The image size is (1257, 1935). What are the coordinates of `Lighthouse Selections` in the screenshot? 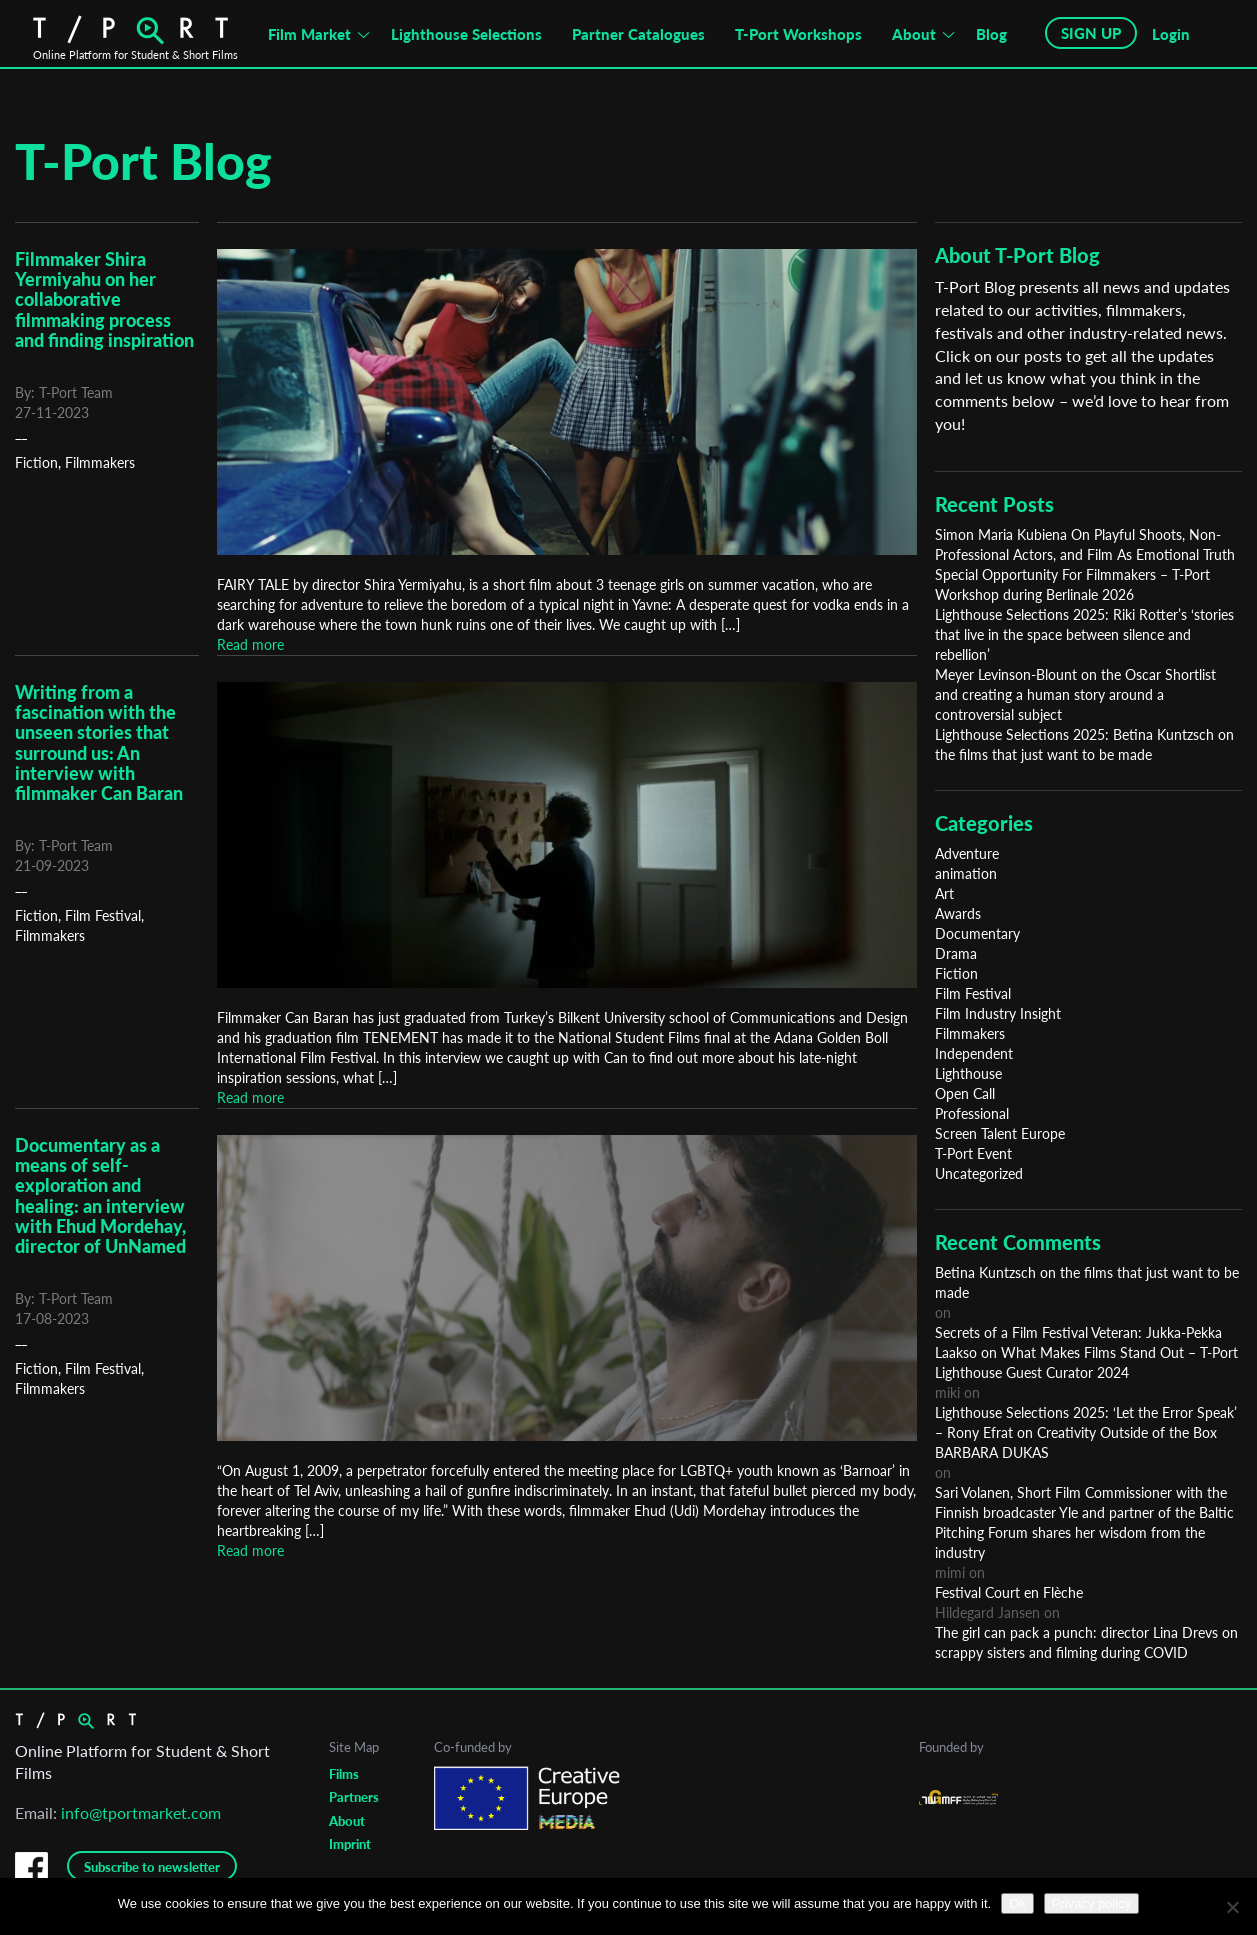 It's located at (466, 34).